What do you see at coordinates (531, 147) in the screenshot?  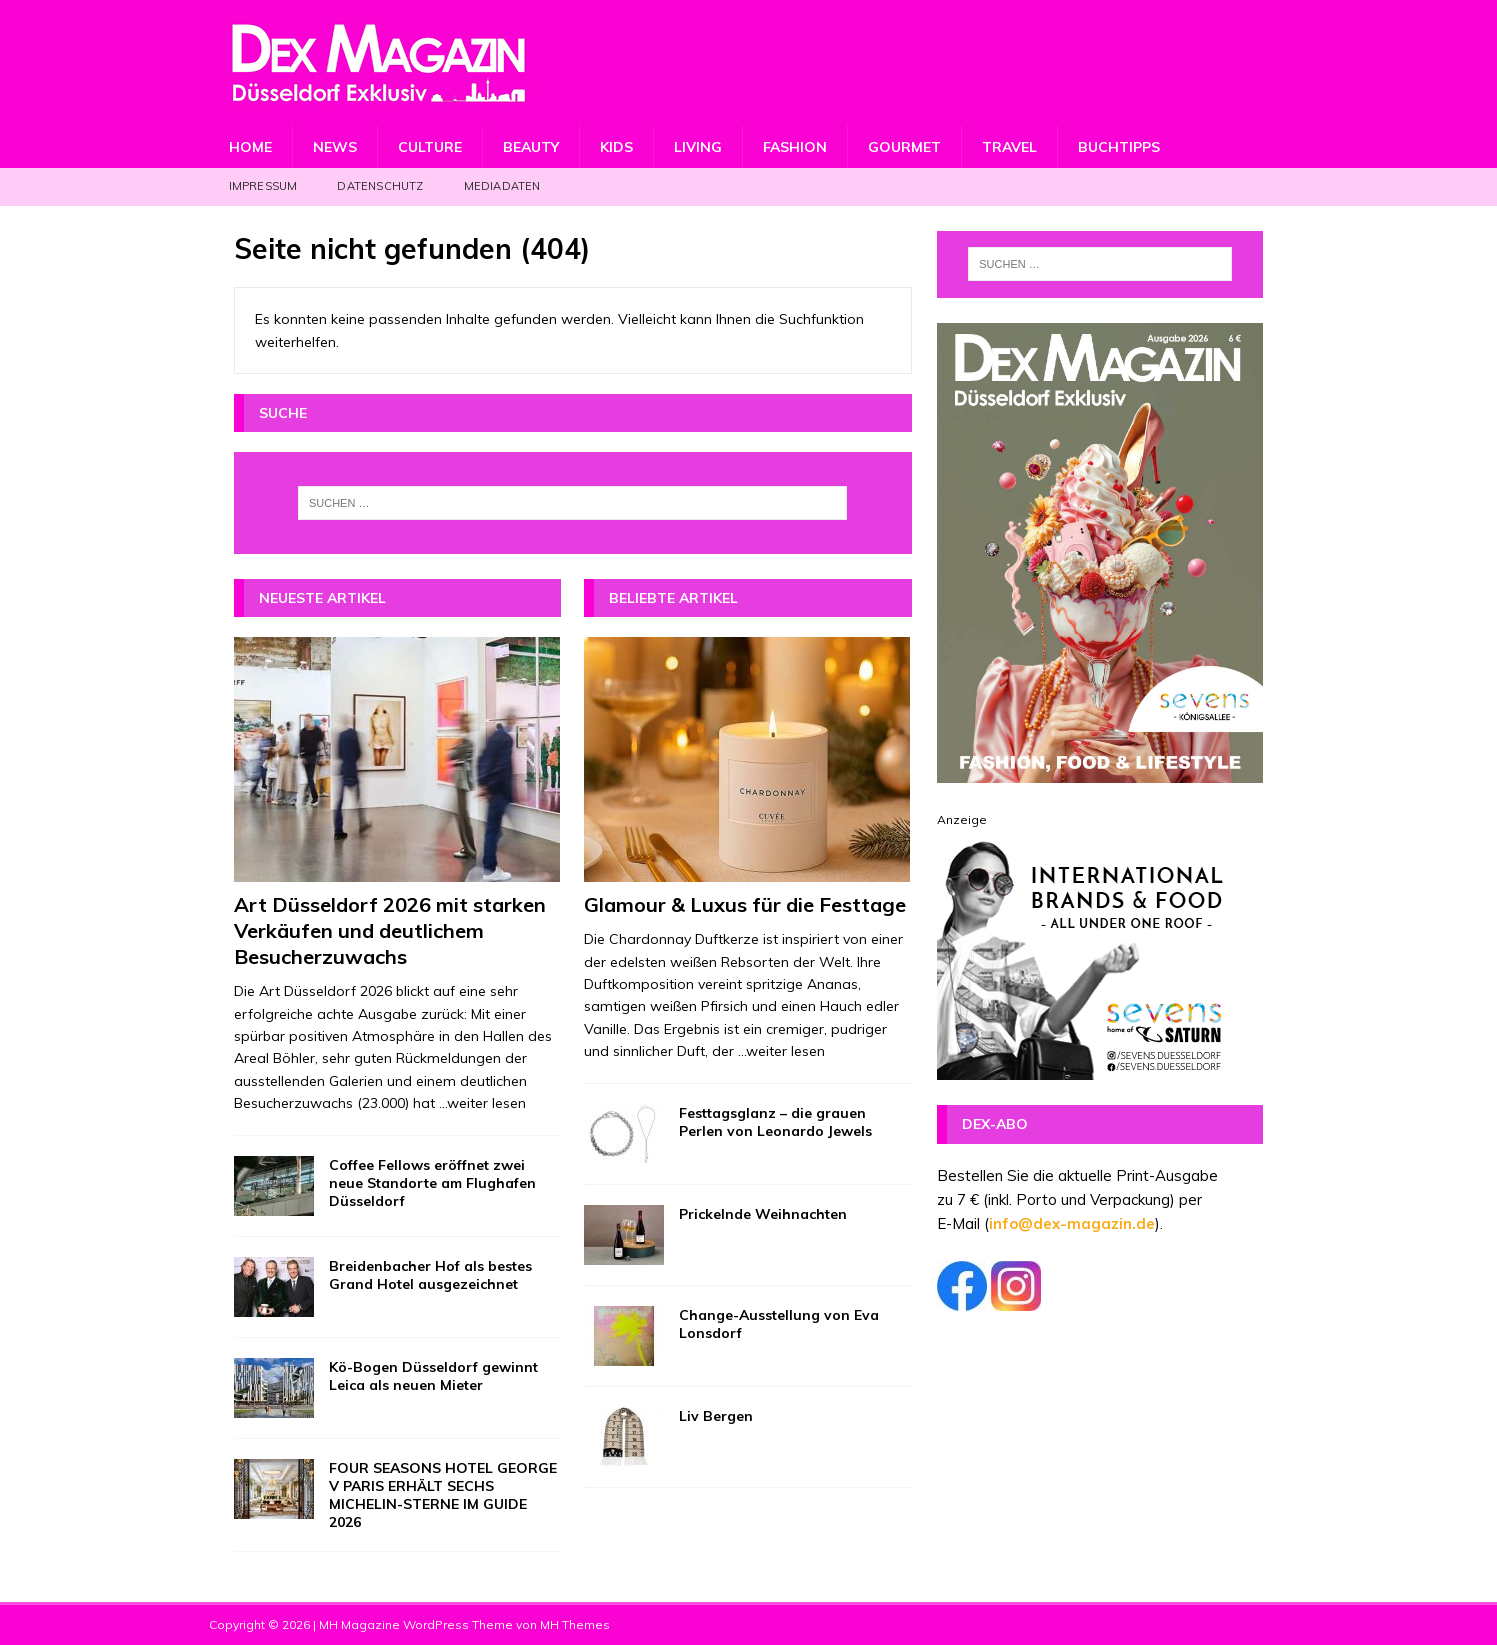 I see `Beauty` at bounding box center [531, 147].